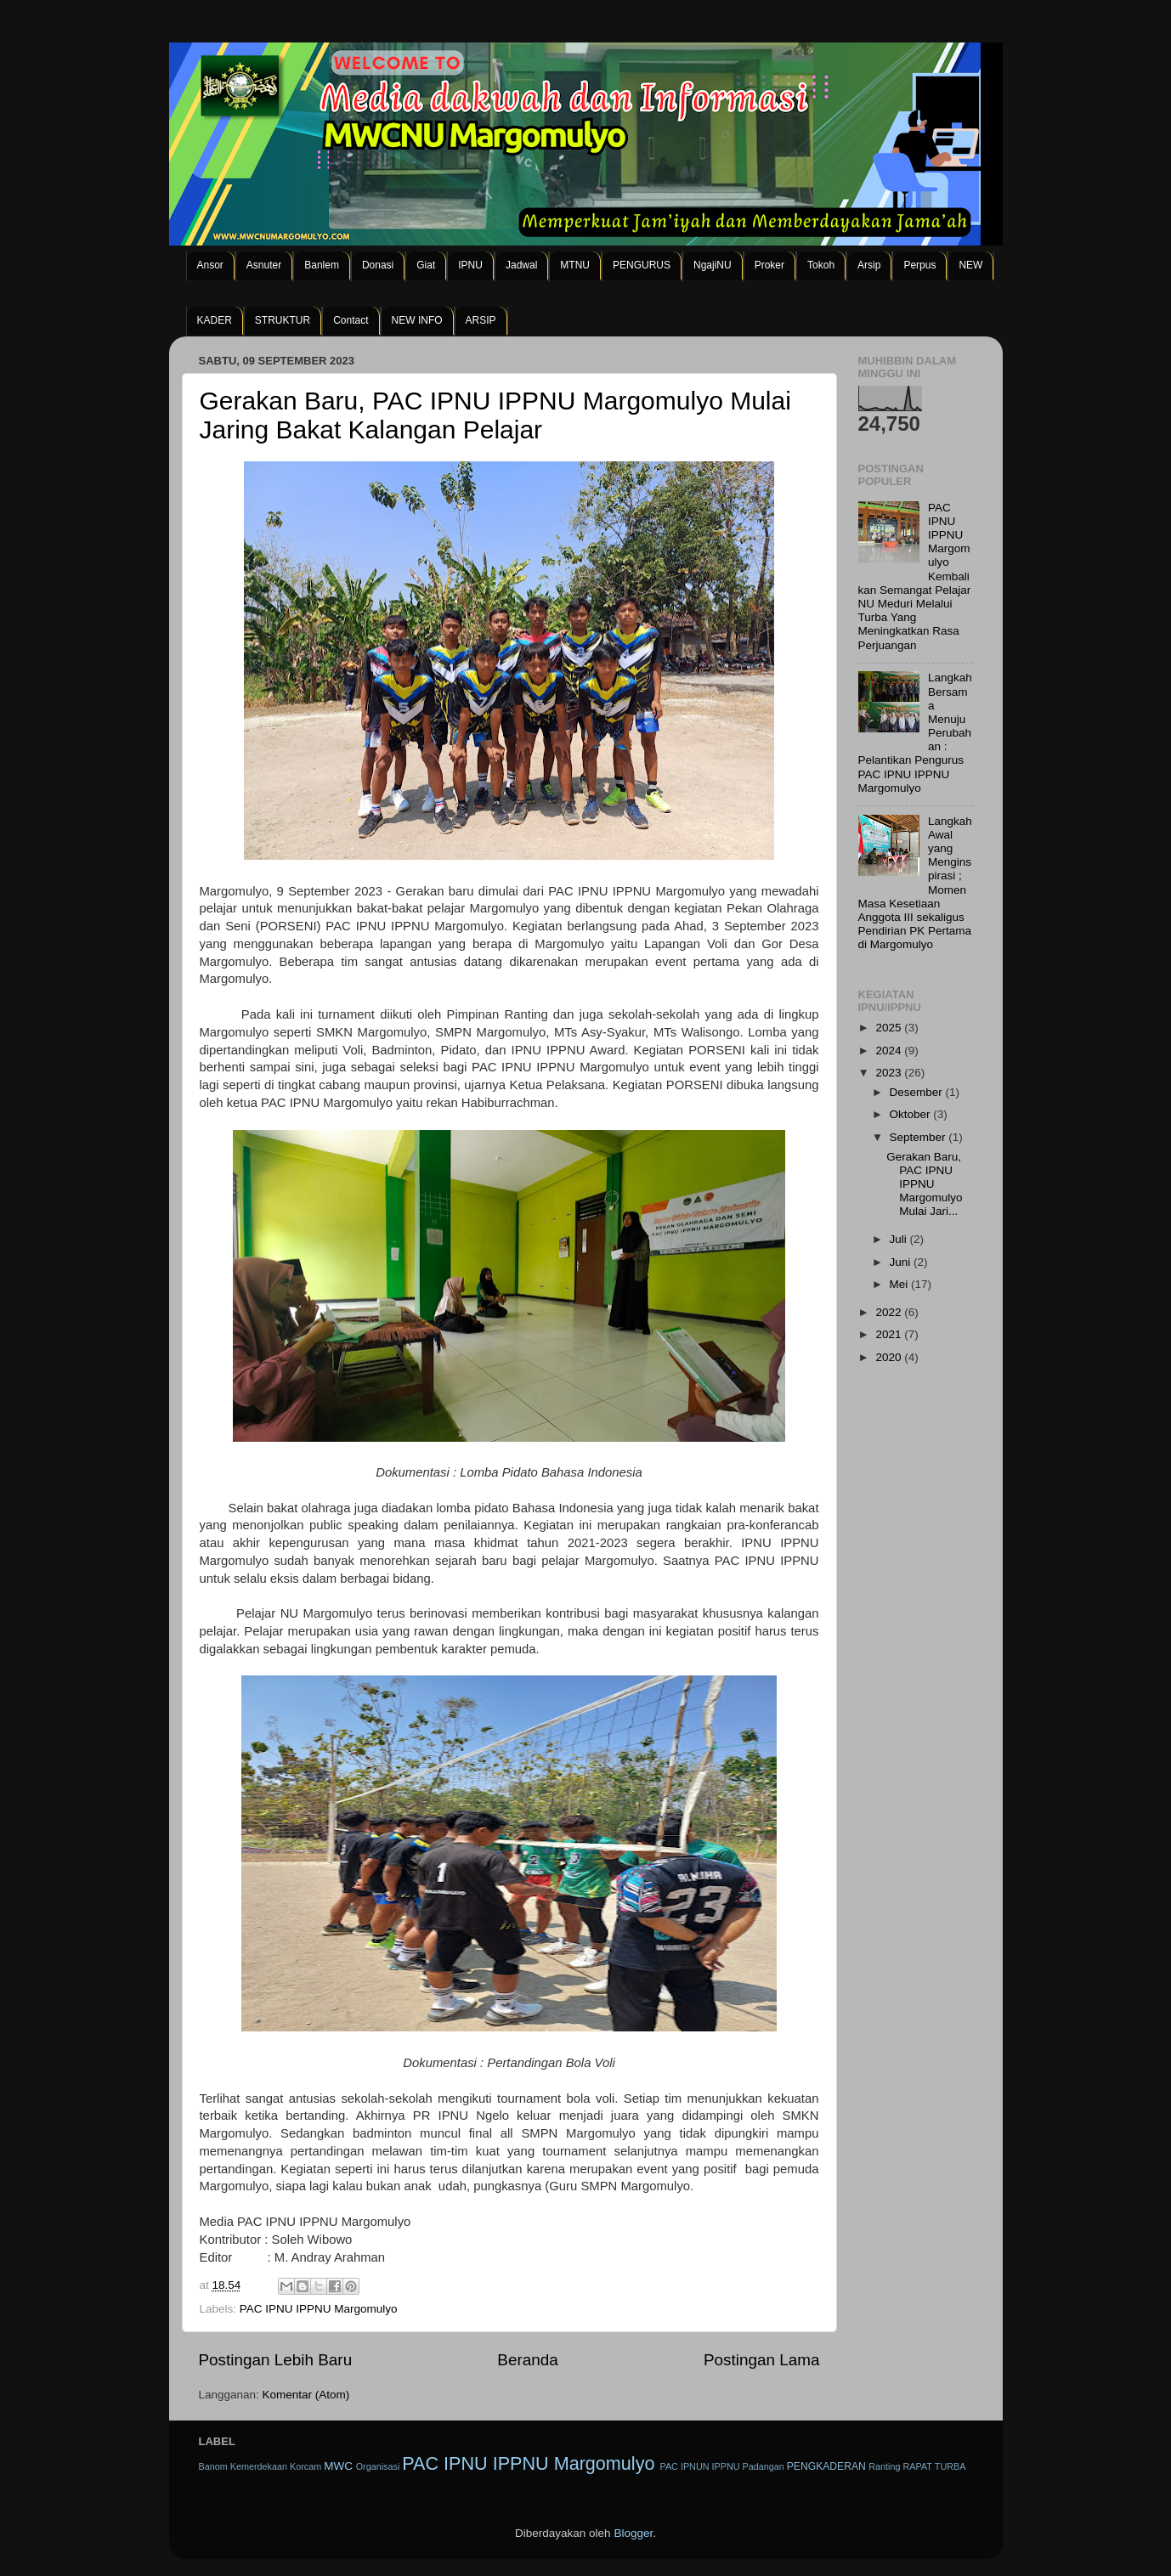 The image size is (1171, 2576). What do you see at coordinates (263, 265) in the screenshot?
I see `Asnuter` at bounding box center [263, 265].